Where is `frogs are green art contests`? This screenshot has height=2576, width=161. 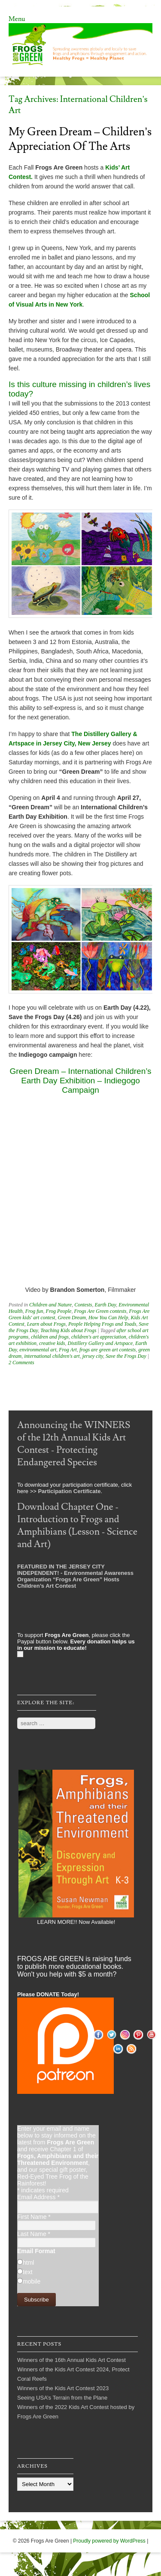 frogs are green art contests is located at coordinates (107, 1350).